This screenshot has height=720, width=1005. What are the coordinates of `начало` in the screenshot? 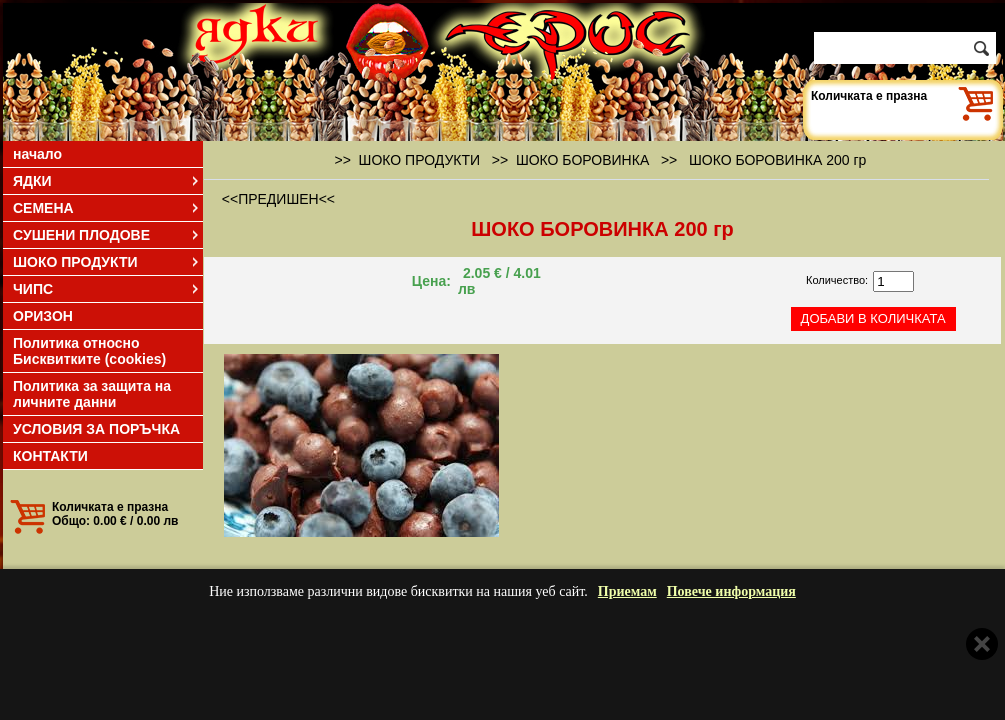 It's located at (37, 154).